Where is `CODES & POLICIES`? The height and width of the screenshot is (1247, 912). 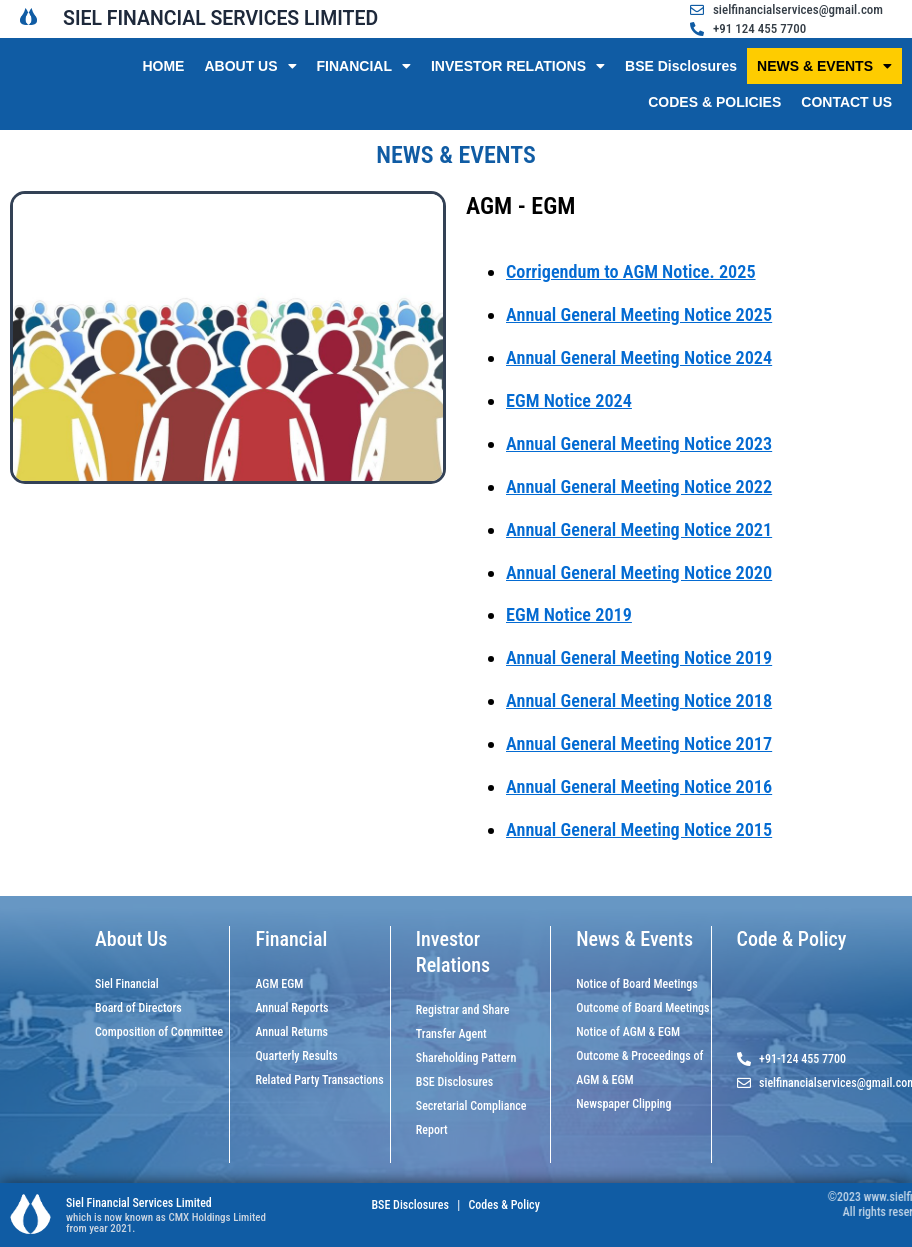 CODES & POLICIES is located at coordinates (714, 102).